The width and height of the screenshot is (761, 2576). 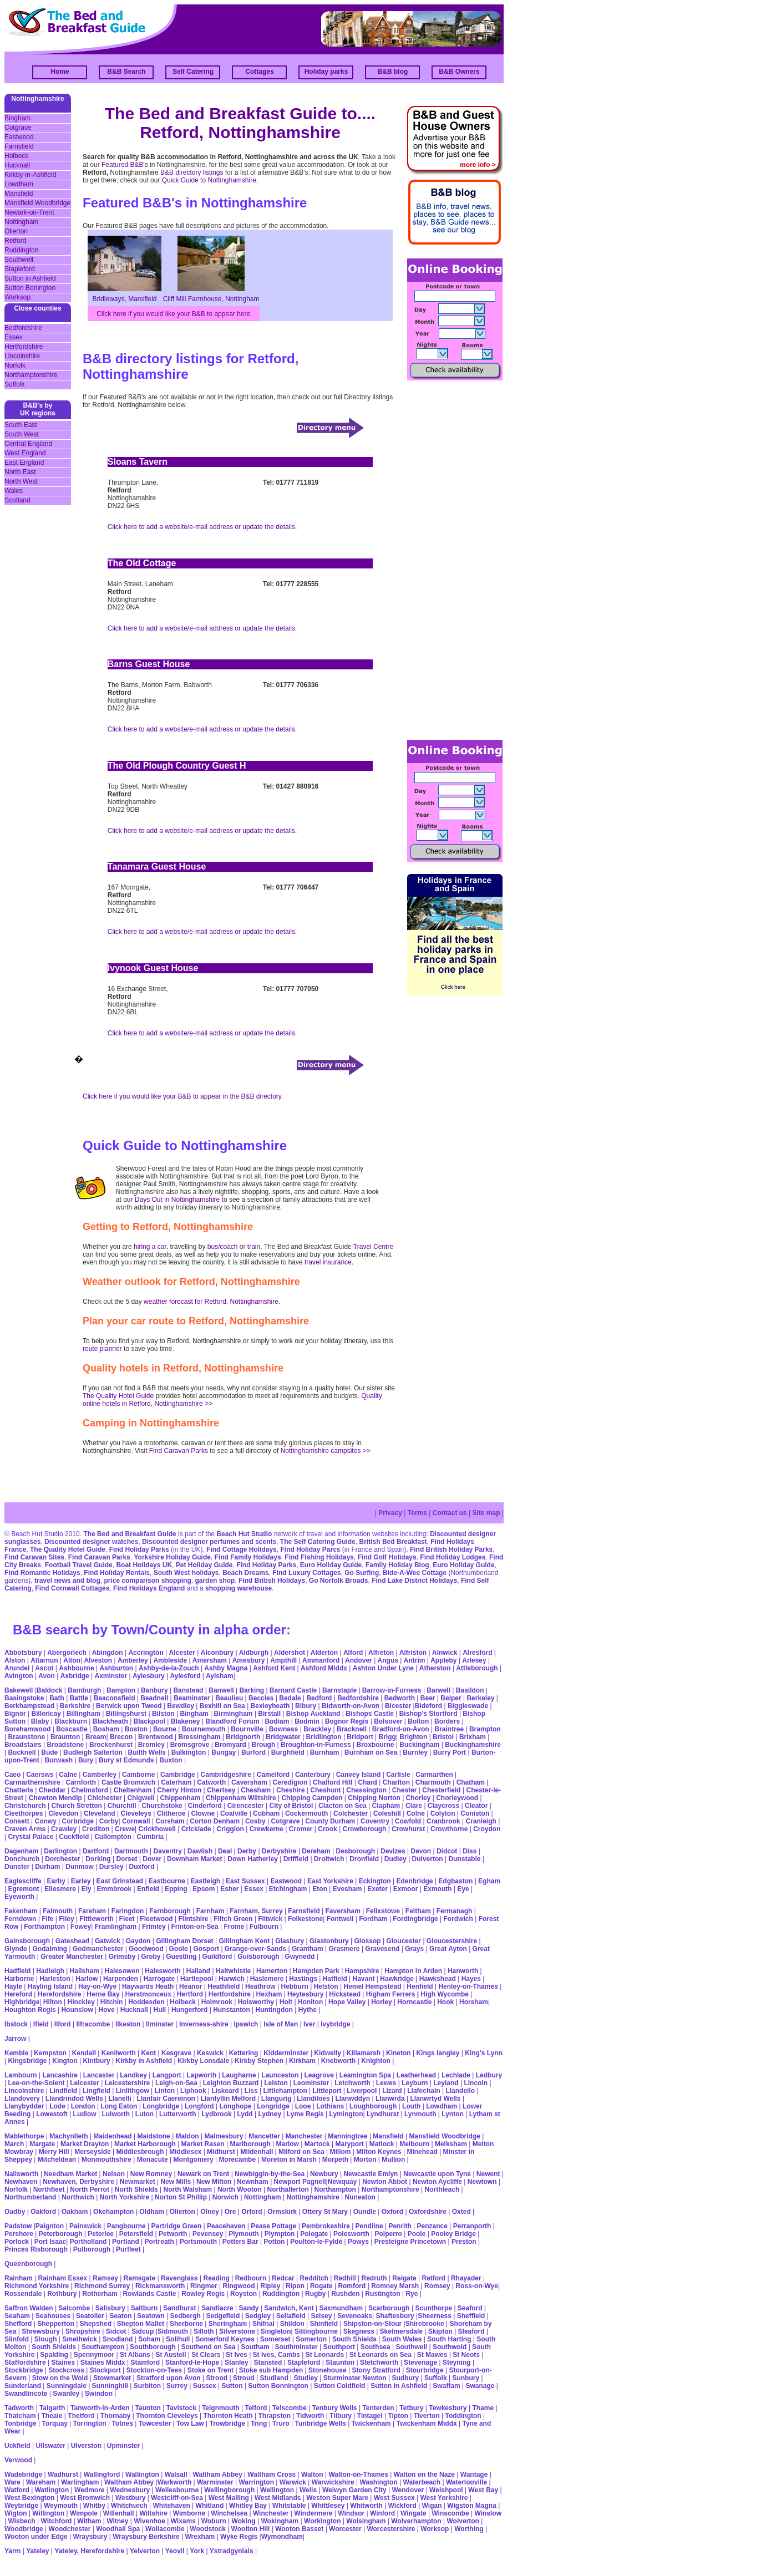 I want to click on Maryport, so click(x=350, y=2144).